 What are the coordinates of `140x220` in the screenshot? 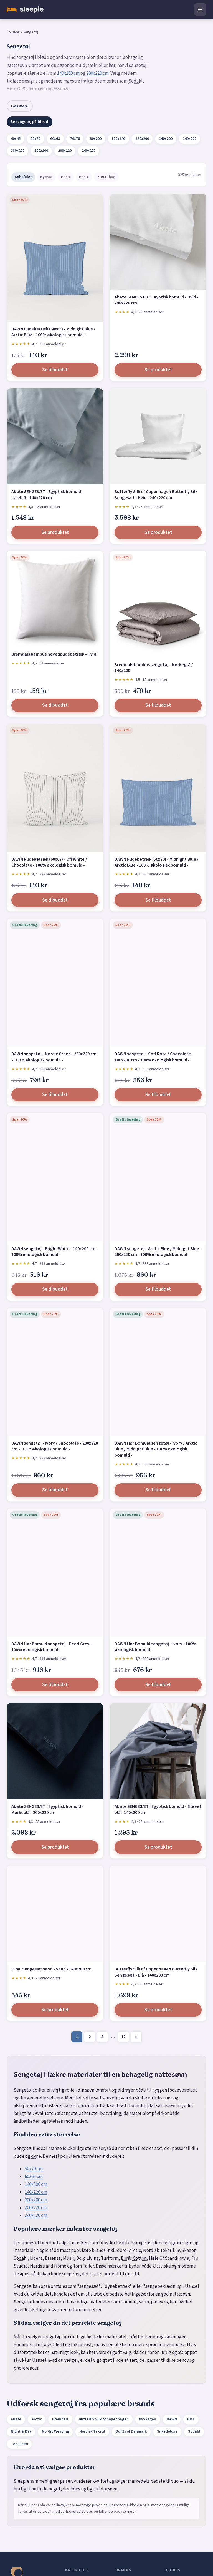 It's located at (189, 138).